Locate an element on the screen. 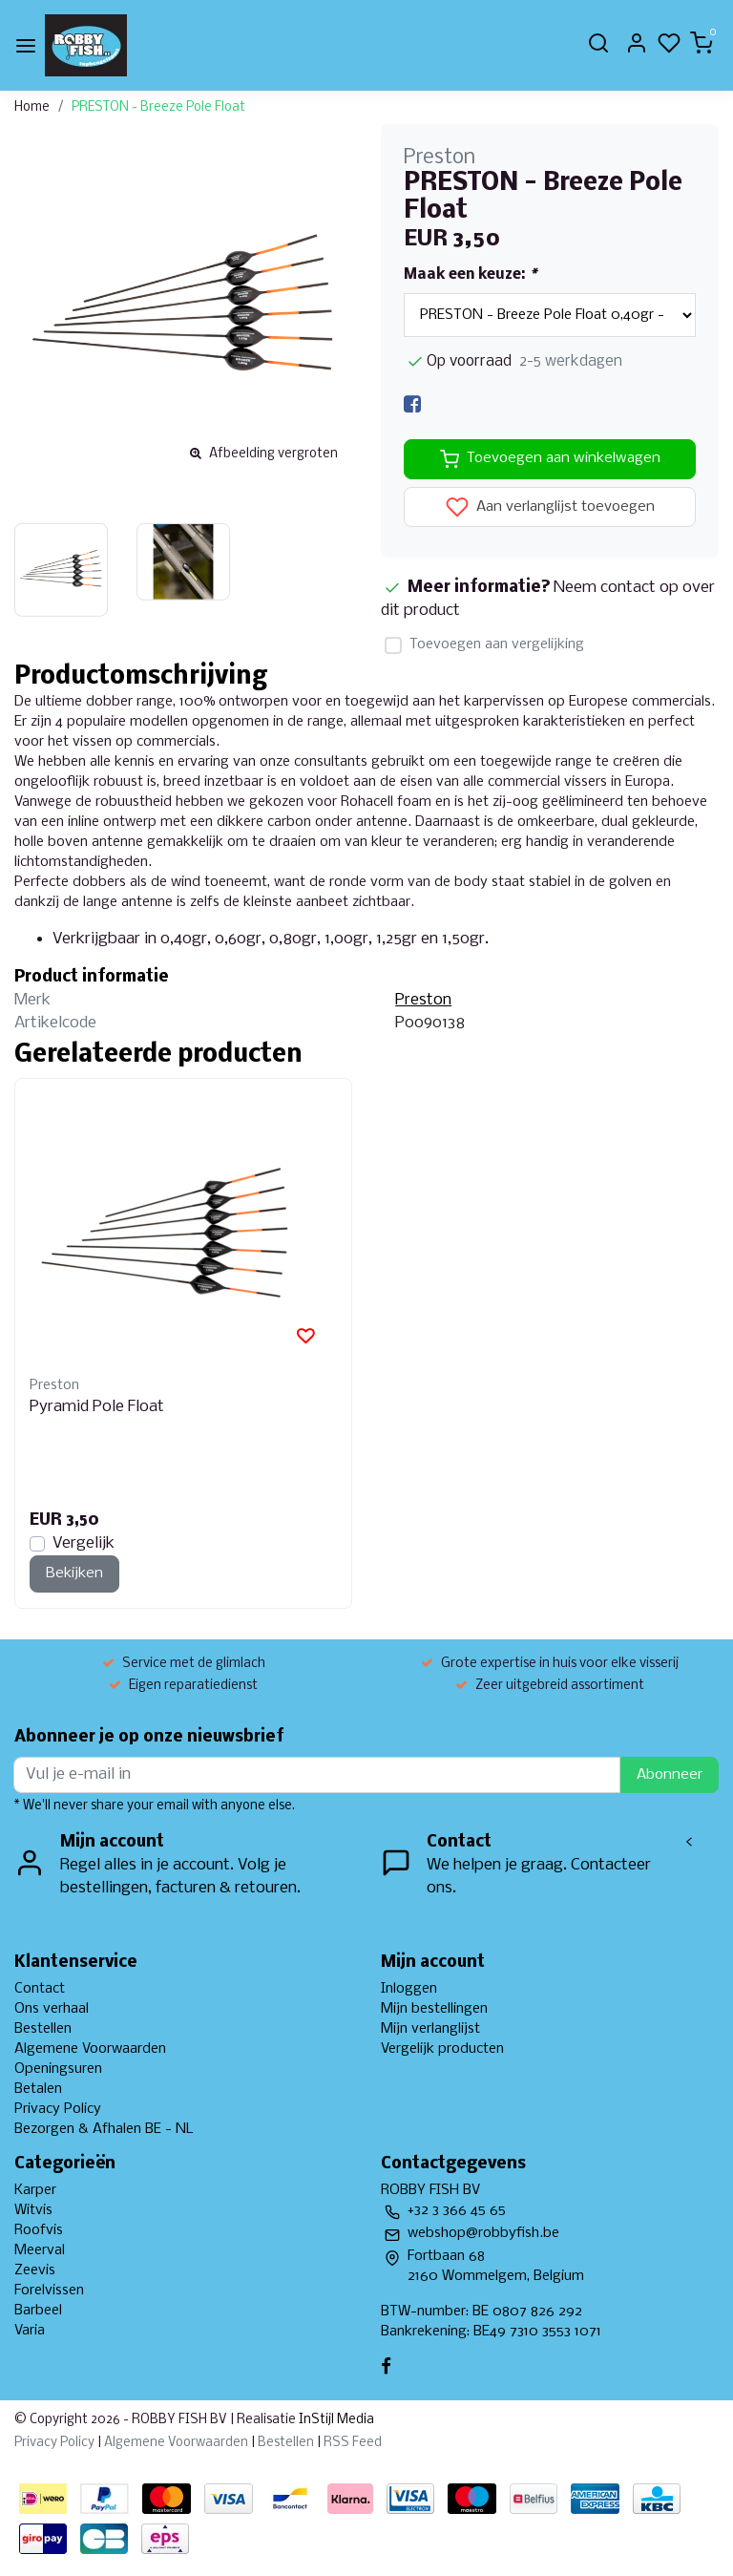  Varia is located at coordinates (29, 2330).